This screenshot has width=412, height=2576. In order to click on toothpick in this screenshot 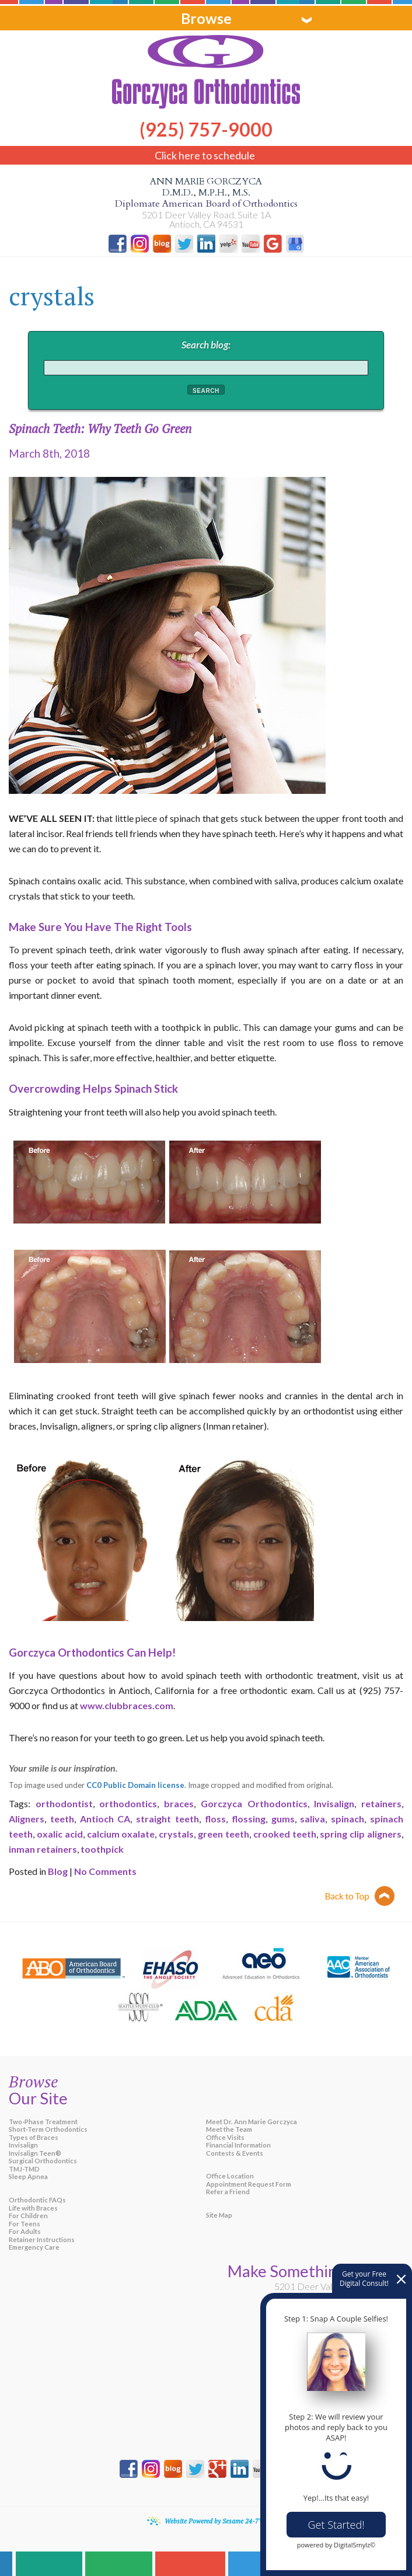, I will do `click(102, 1849)`.